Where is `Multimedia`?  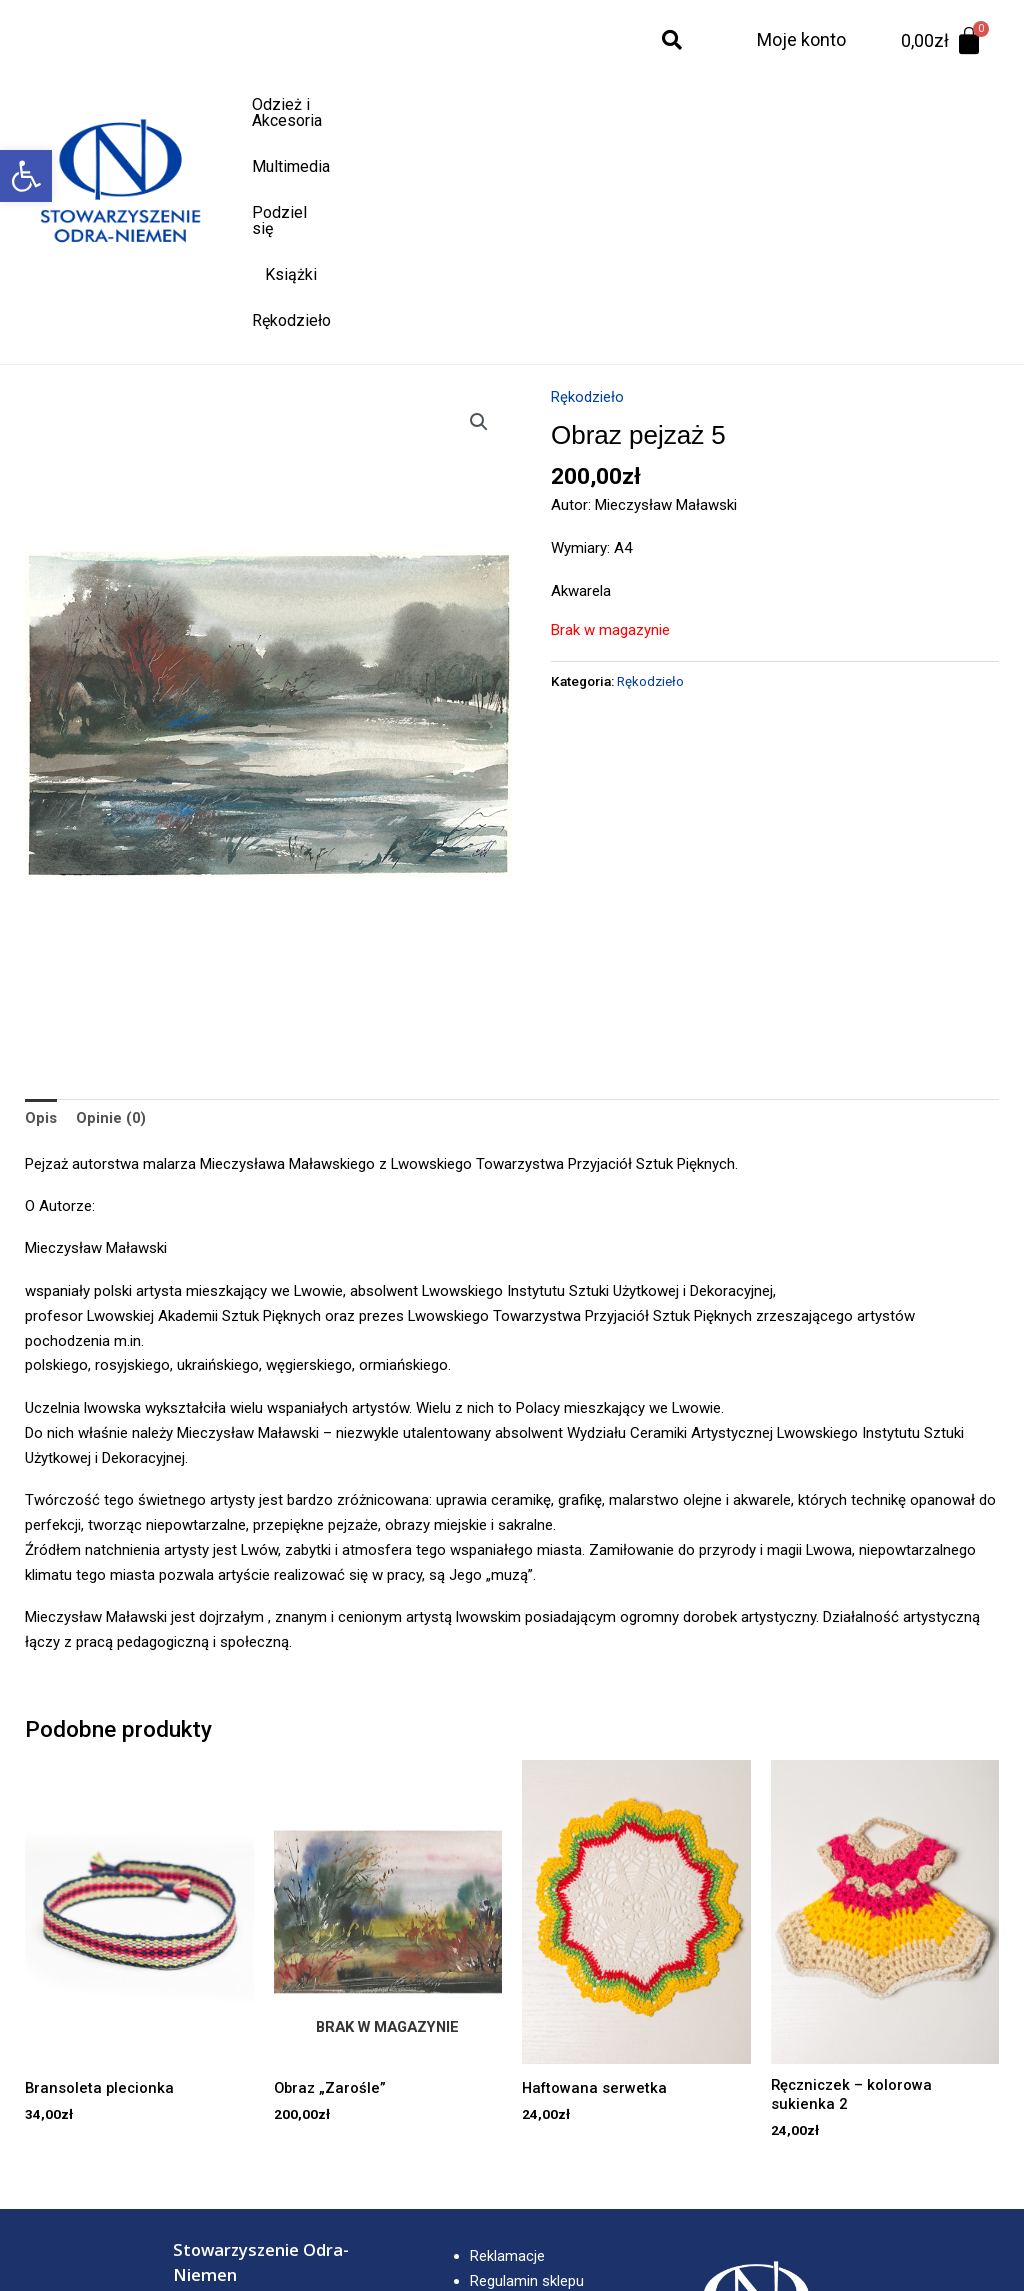 Multimedia is located at coordinates (466, 104).